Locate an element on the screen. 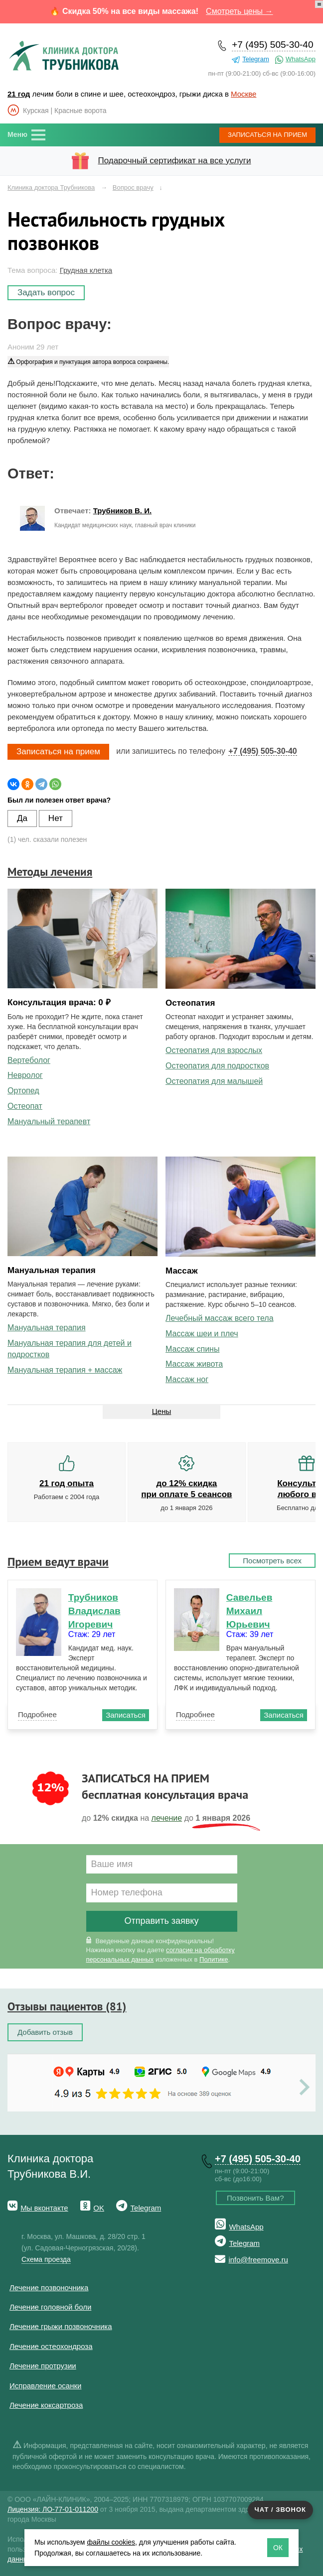 The image size is (323, 2576). OK is located at coordinates (98, 2208).